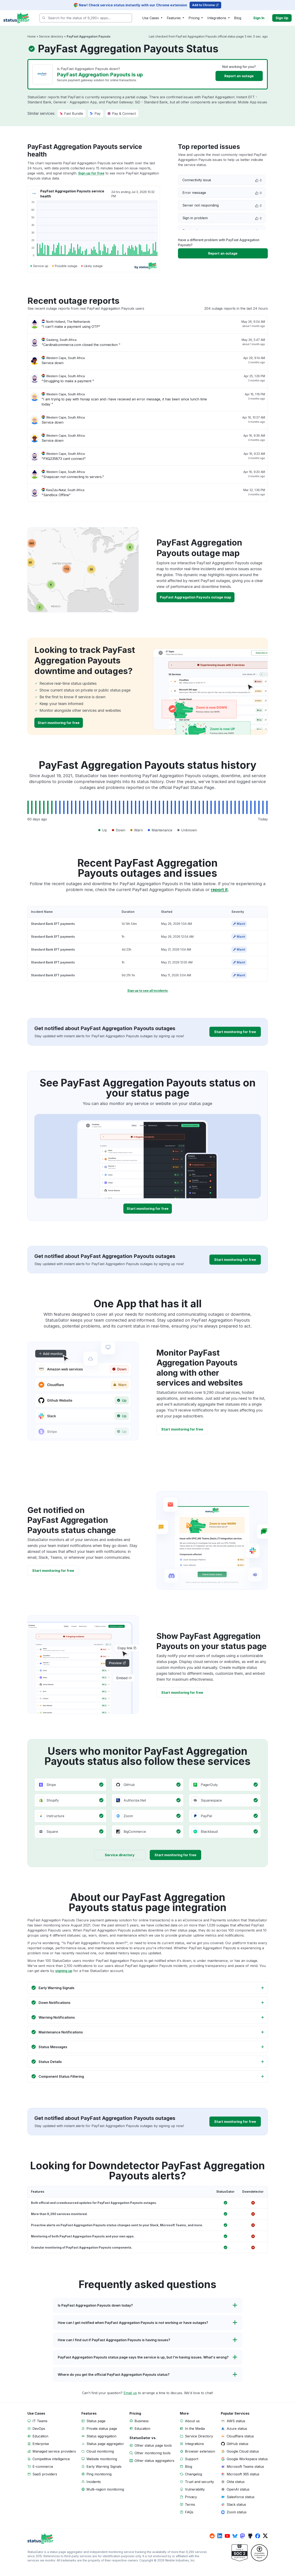 Image resolution: width=295 pixels, height=2576 pixels. What do you see at coordinates (191, 2459) in the screenshot?
I see `Support` at bounding box center [191, 2459].